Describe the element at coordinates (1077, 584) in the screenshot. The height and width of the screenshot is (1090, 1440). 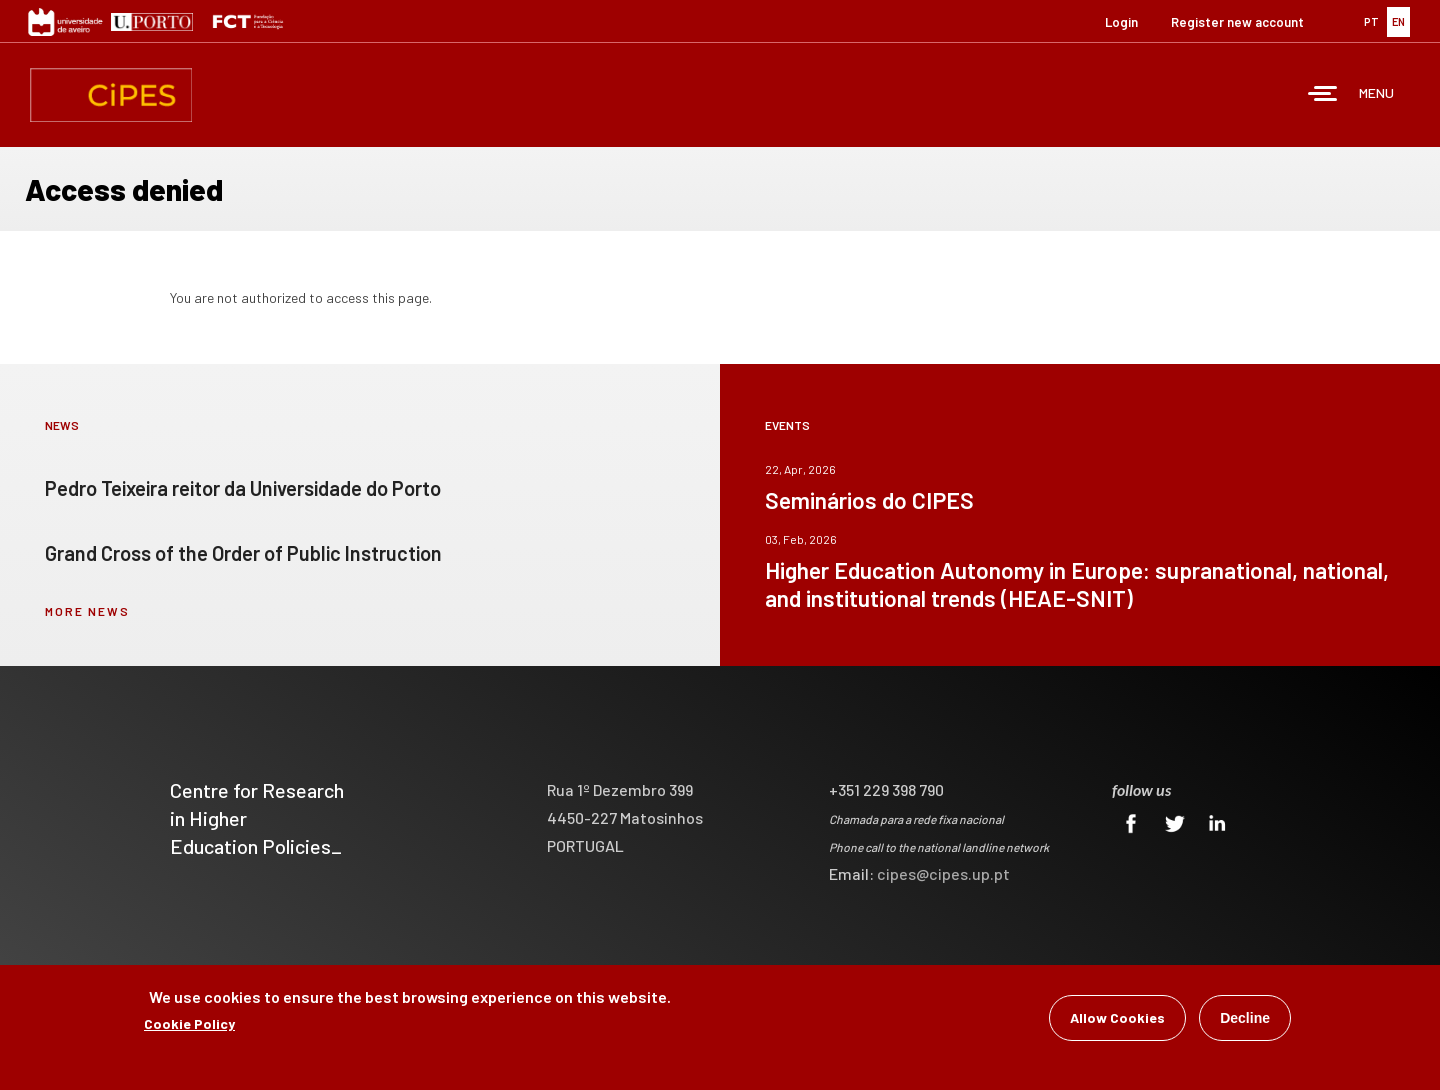
I see `Higher Education Autonomy in Europe: supranational, national, and institutional trends (HEAE-SNIT)` at that location.